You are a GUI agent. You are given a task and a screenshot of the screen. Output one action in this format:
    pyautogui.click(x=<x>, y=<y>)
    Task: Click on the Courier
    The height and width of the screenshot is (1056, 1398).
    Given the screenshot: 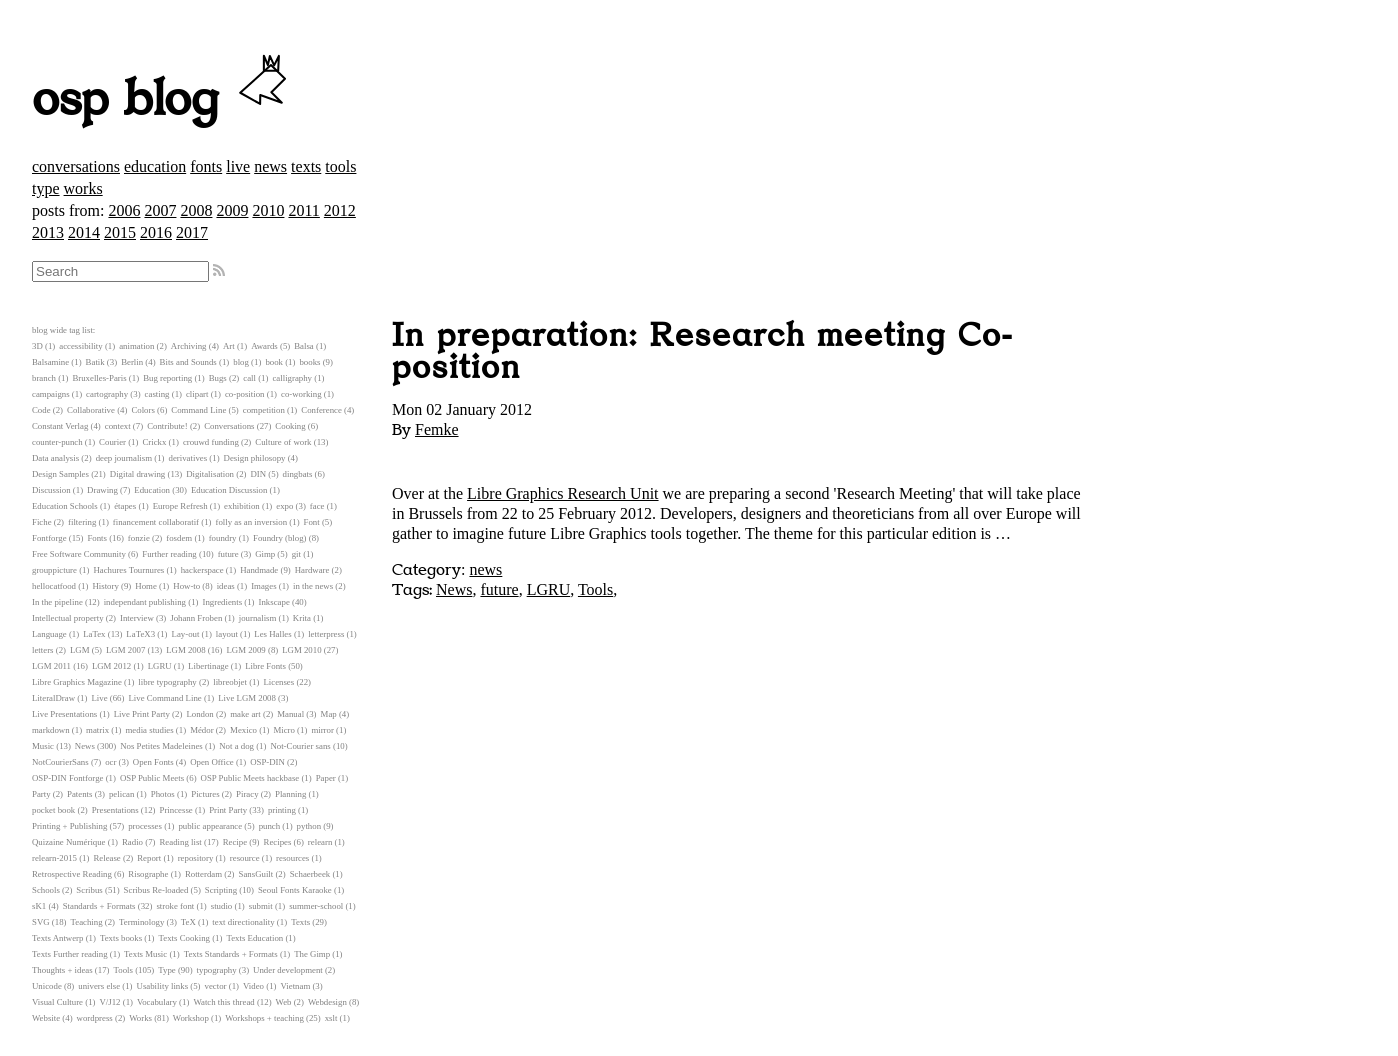 What is the action you would take?
    pyautogui.click(x=112, y=442)
    